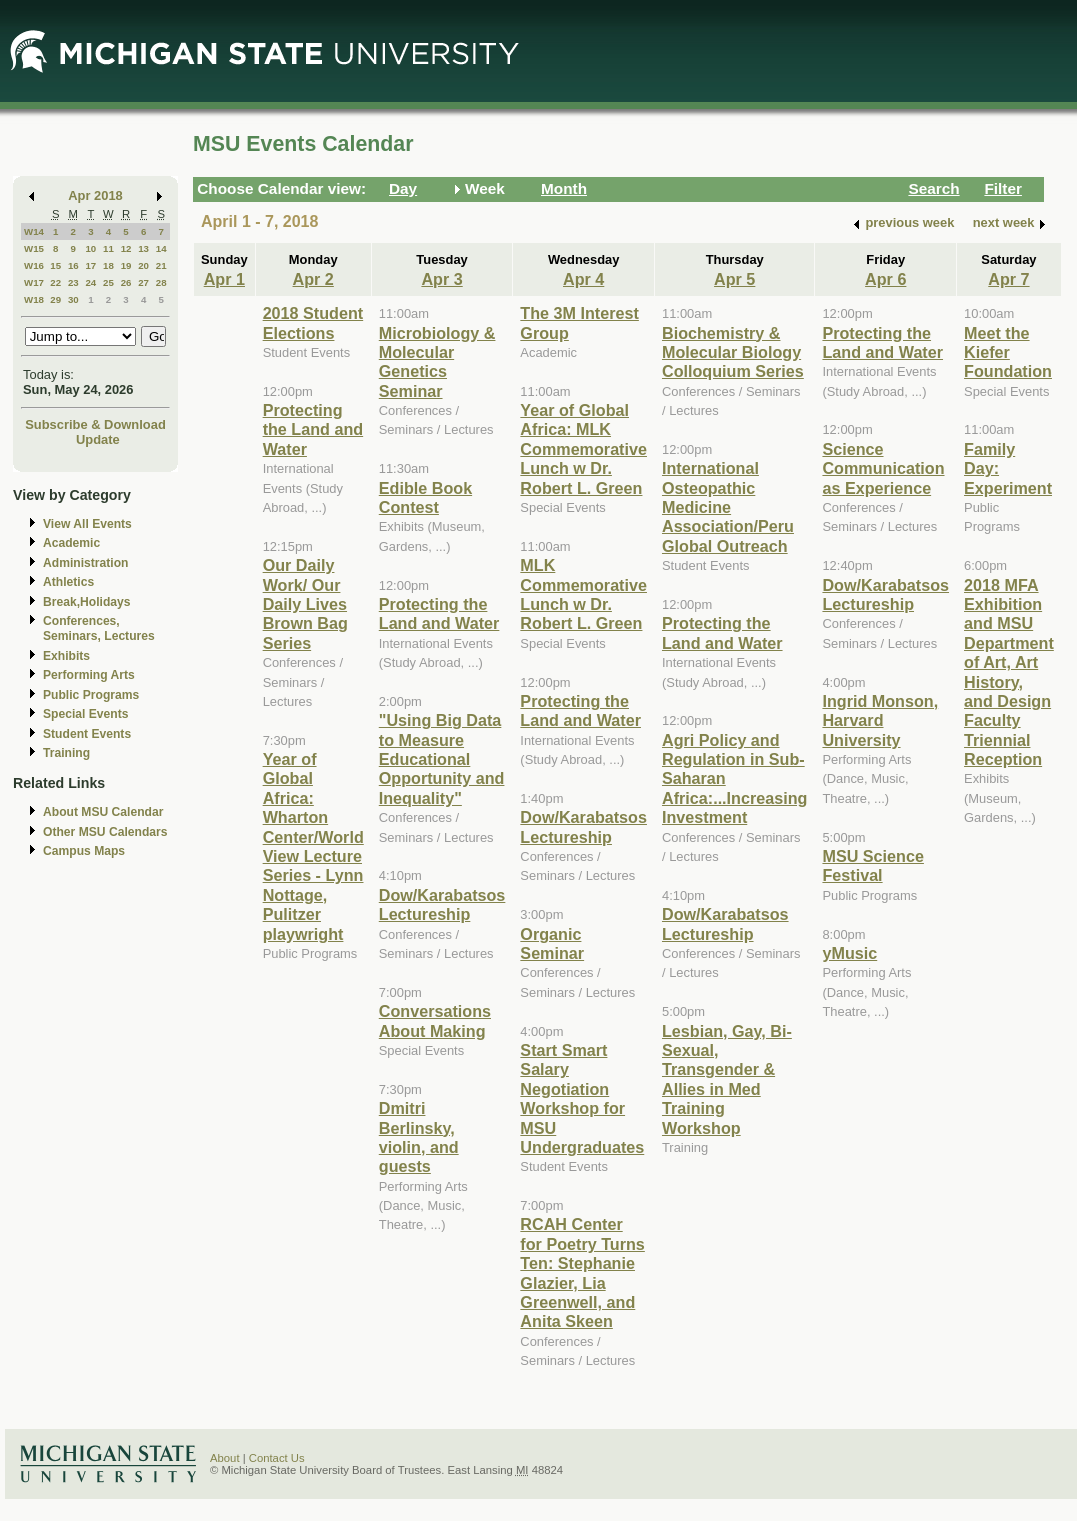 The height and width of the screenshot is (1521, 1077). I want to click on W17, so click(34, 282).